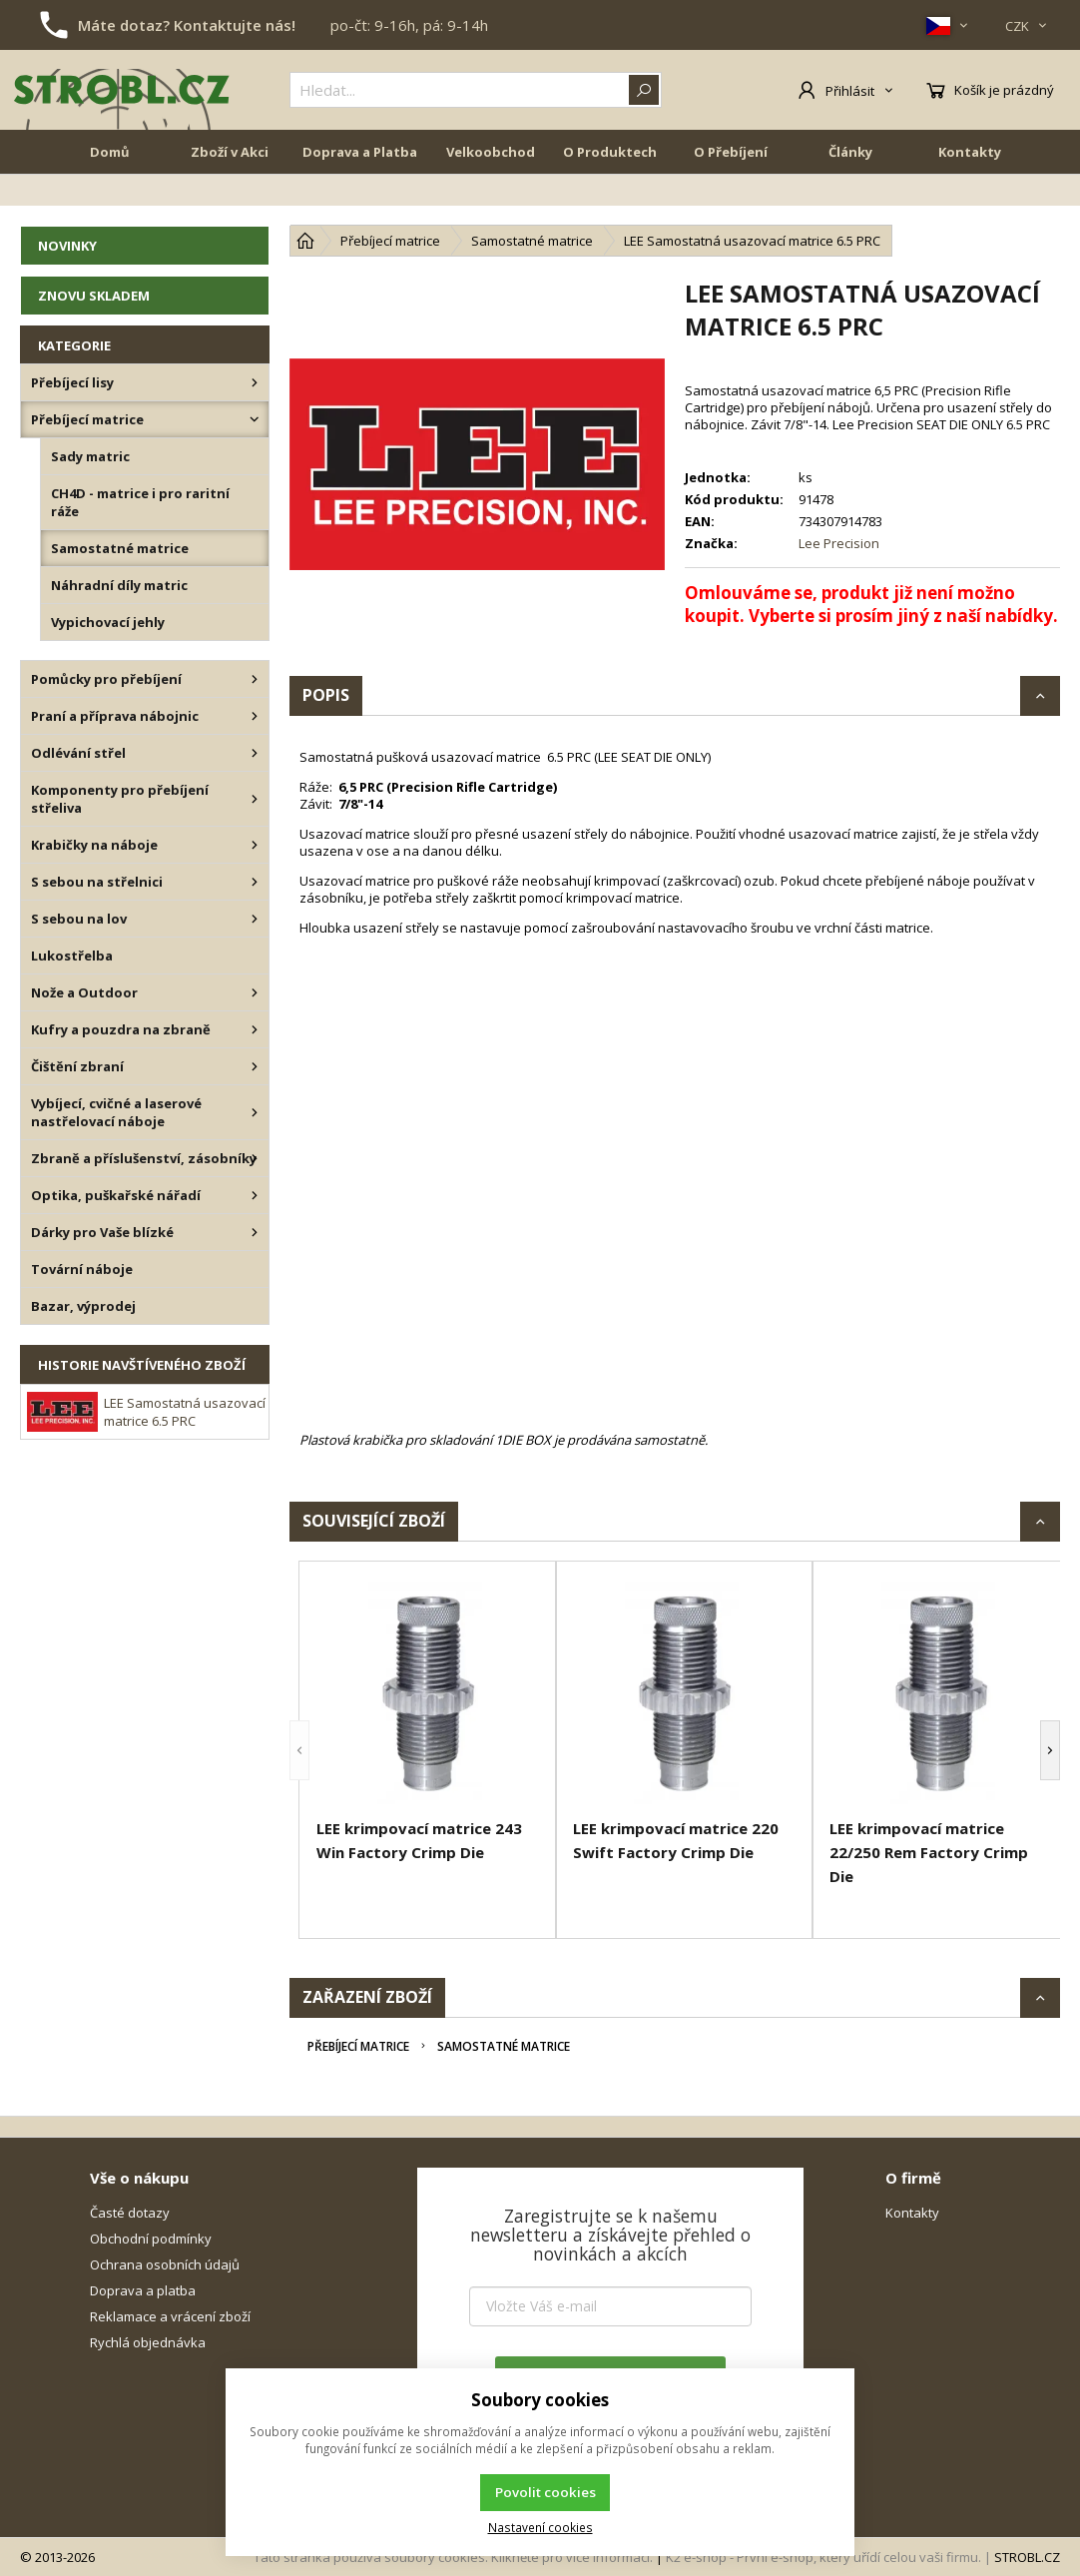 The image size is (1080, 2576). What do you see at coordinates (230, 192) in the screenshot?
I see `Zboží v Akci` at bounding box center [230, 192].